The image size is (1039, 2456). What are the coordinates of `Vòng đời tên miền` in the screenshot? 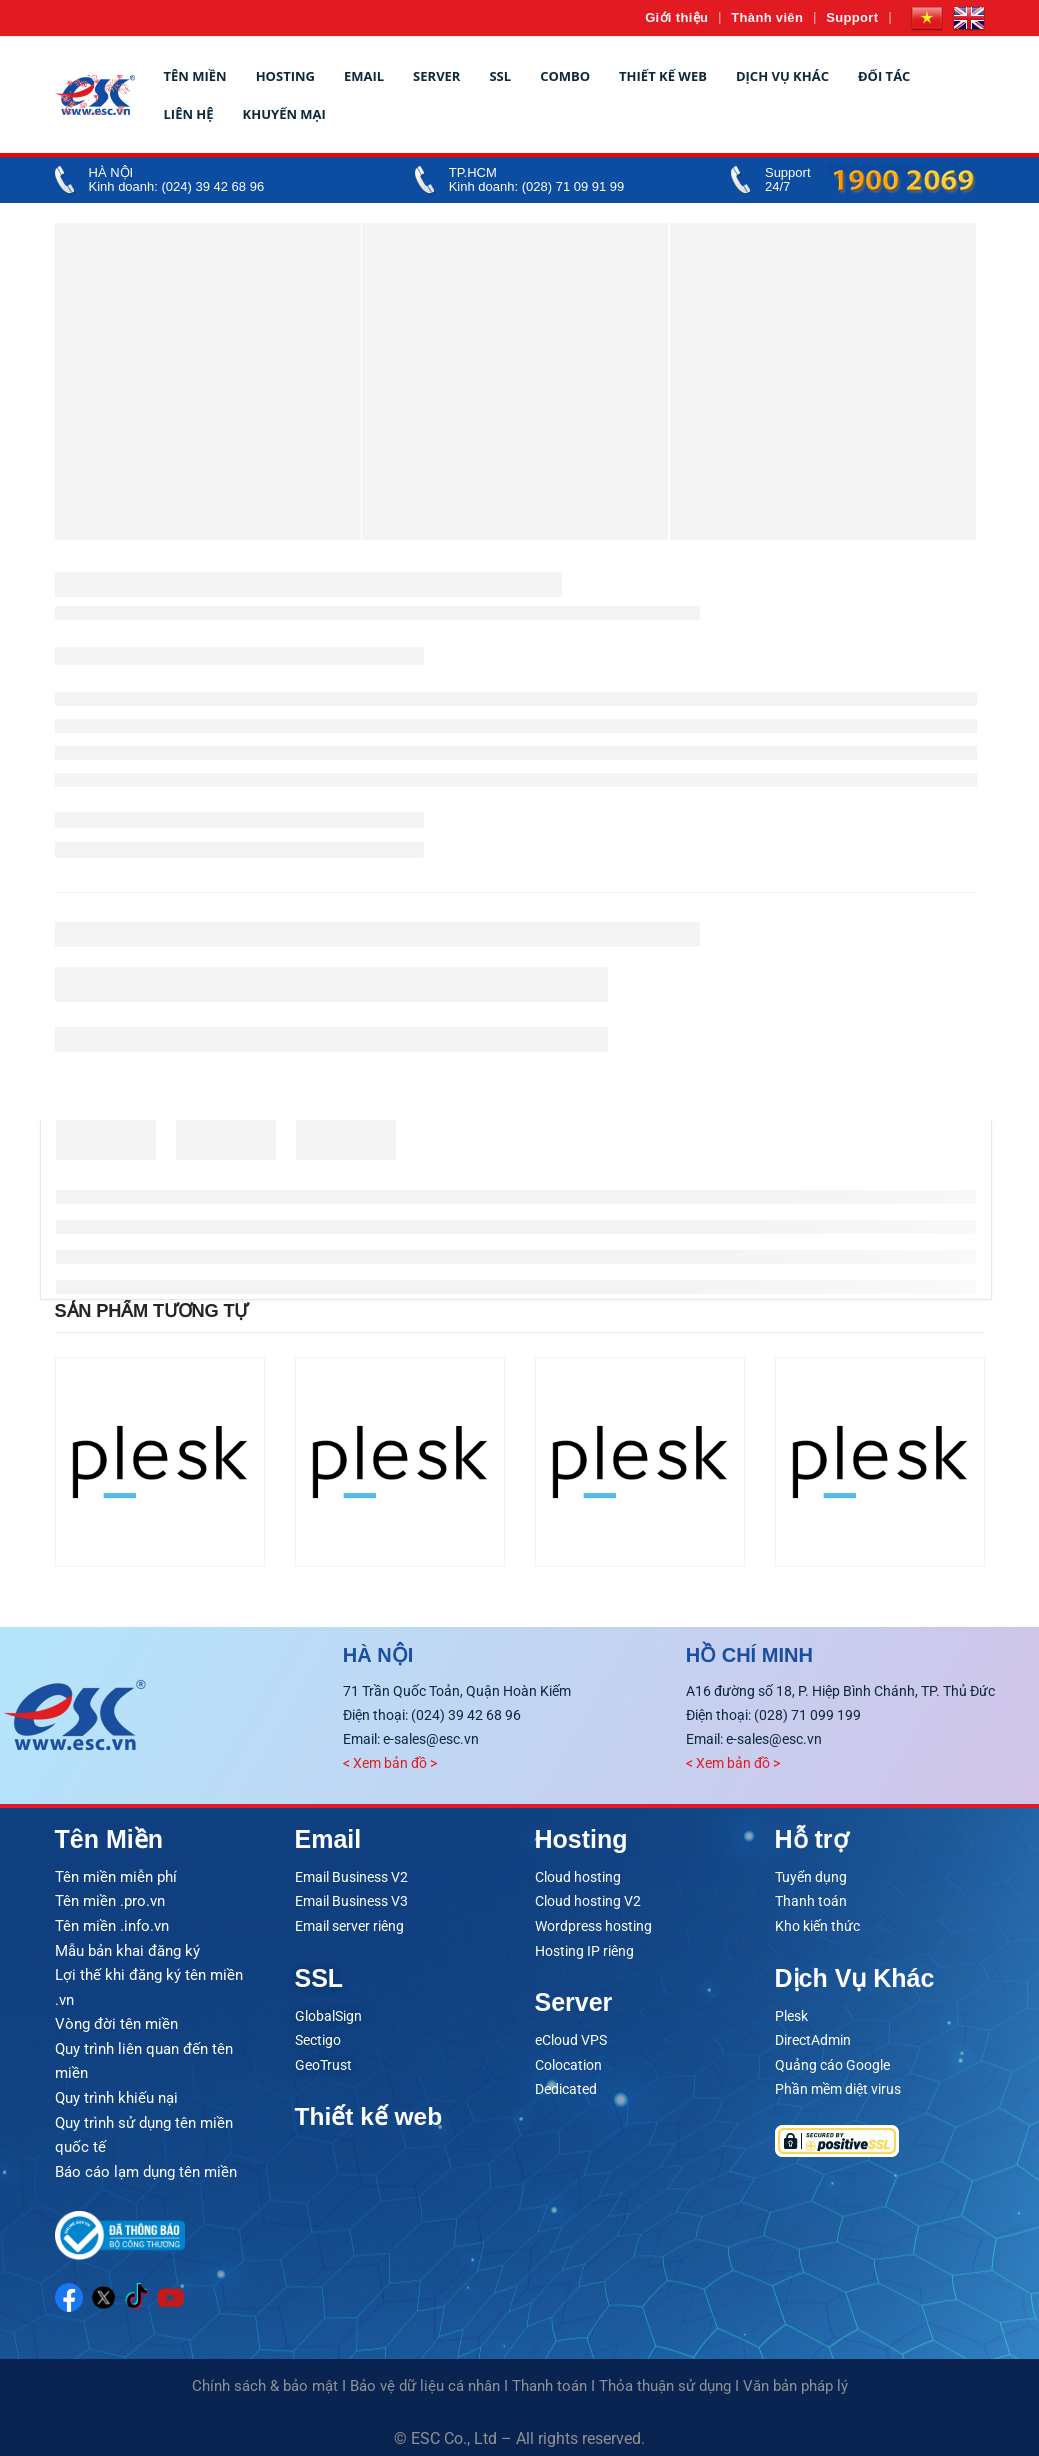 It's located at (116, 2020).